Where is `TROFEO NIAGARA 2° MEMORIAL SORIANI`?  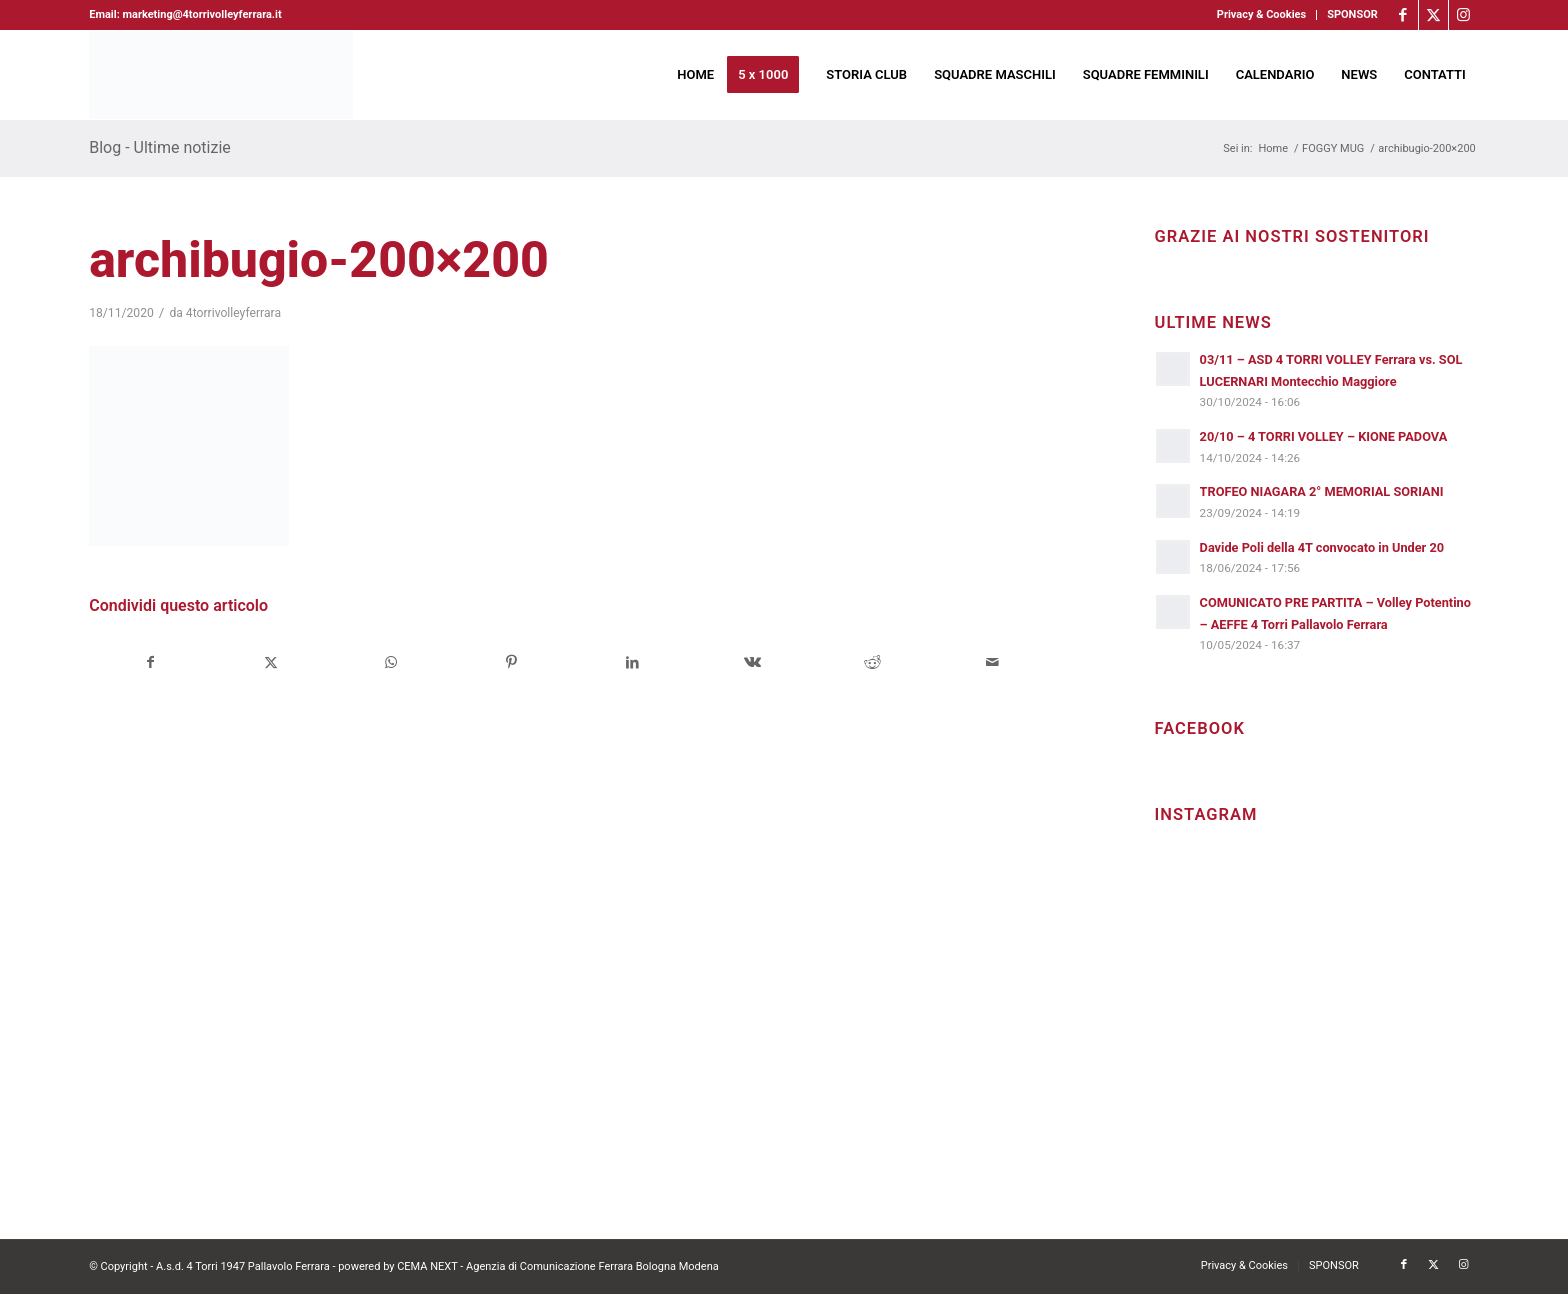
TROFEO NIAGARA 2° MEMORIAL SORIANI is located at coordinates (1322, 491).